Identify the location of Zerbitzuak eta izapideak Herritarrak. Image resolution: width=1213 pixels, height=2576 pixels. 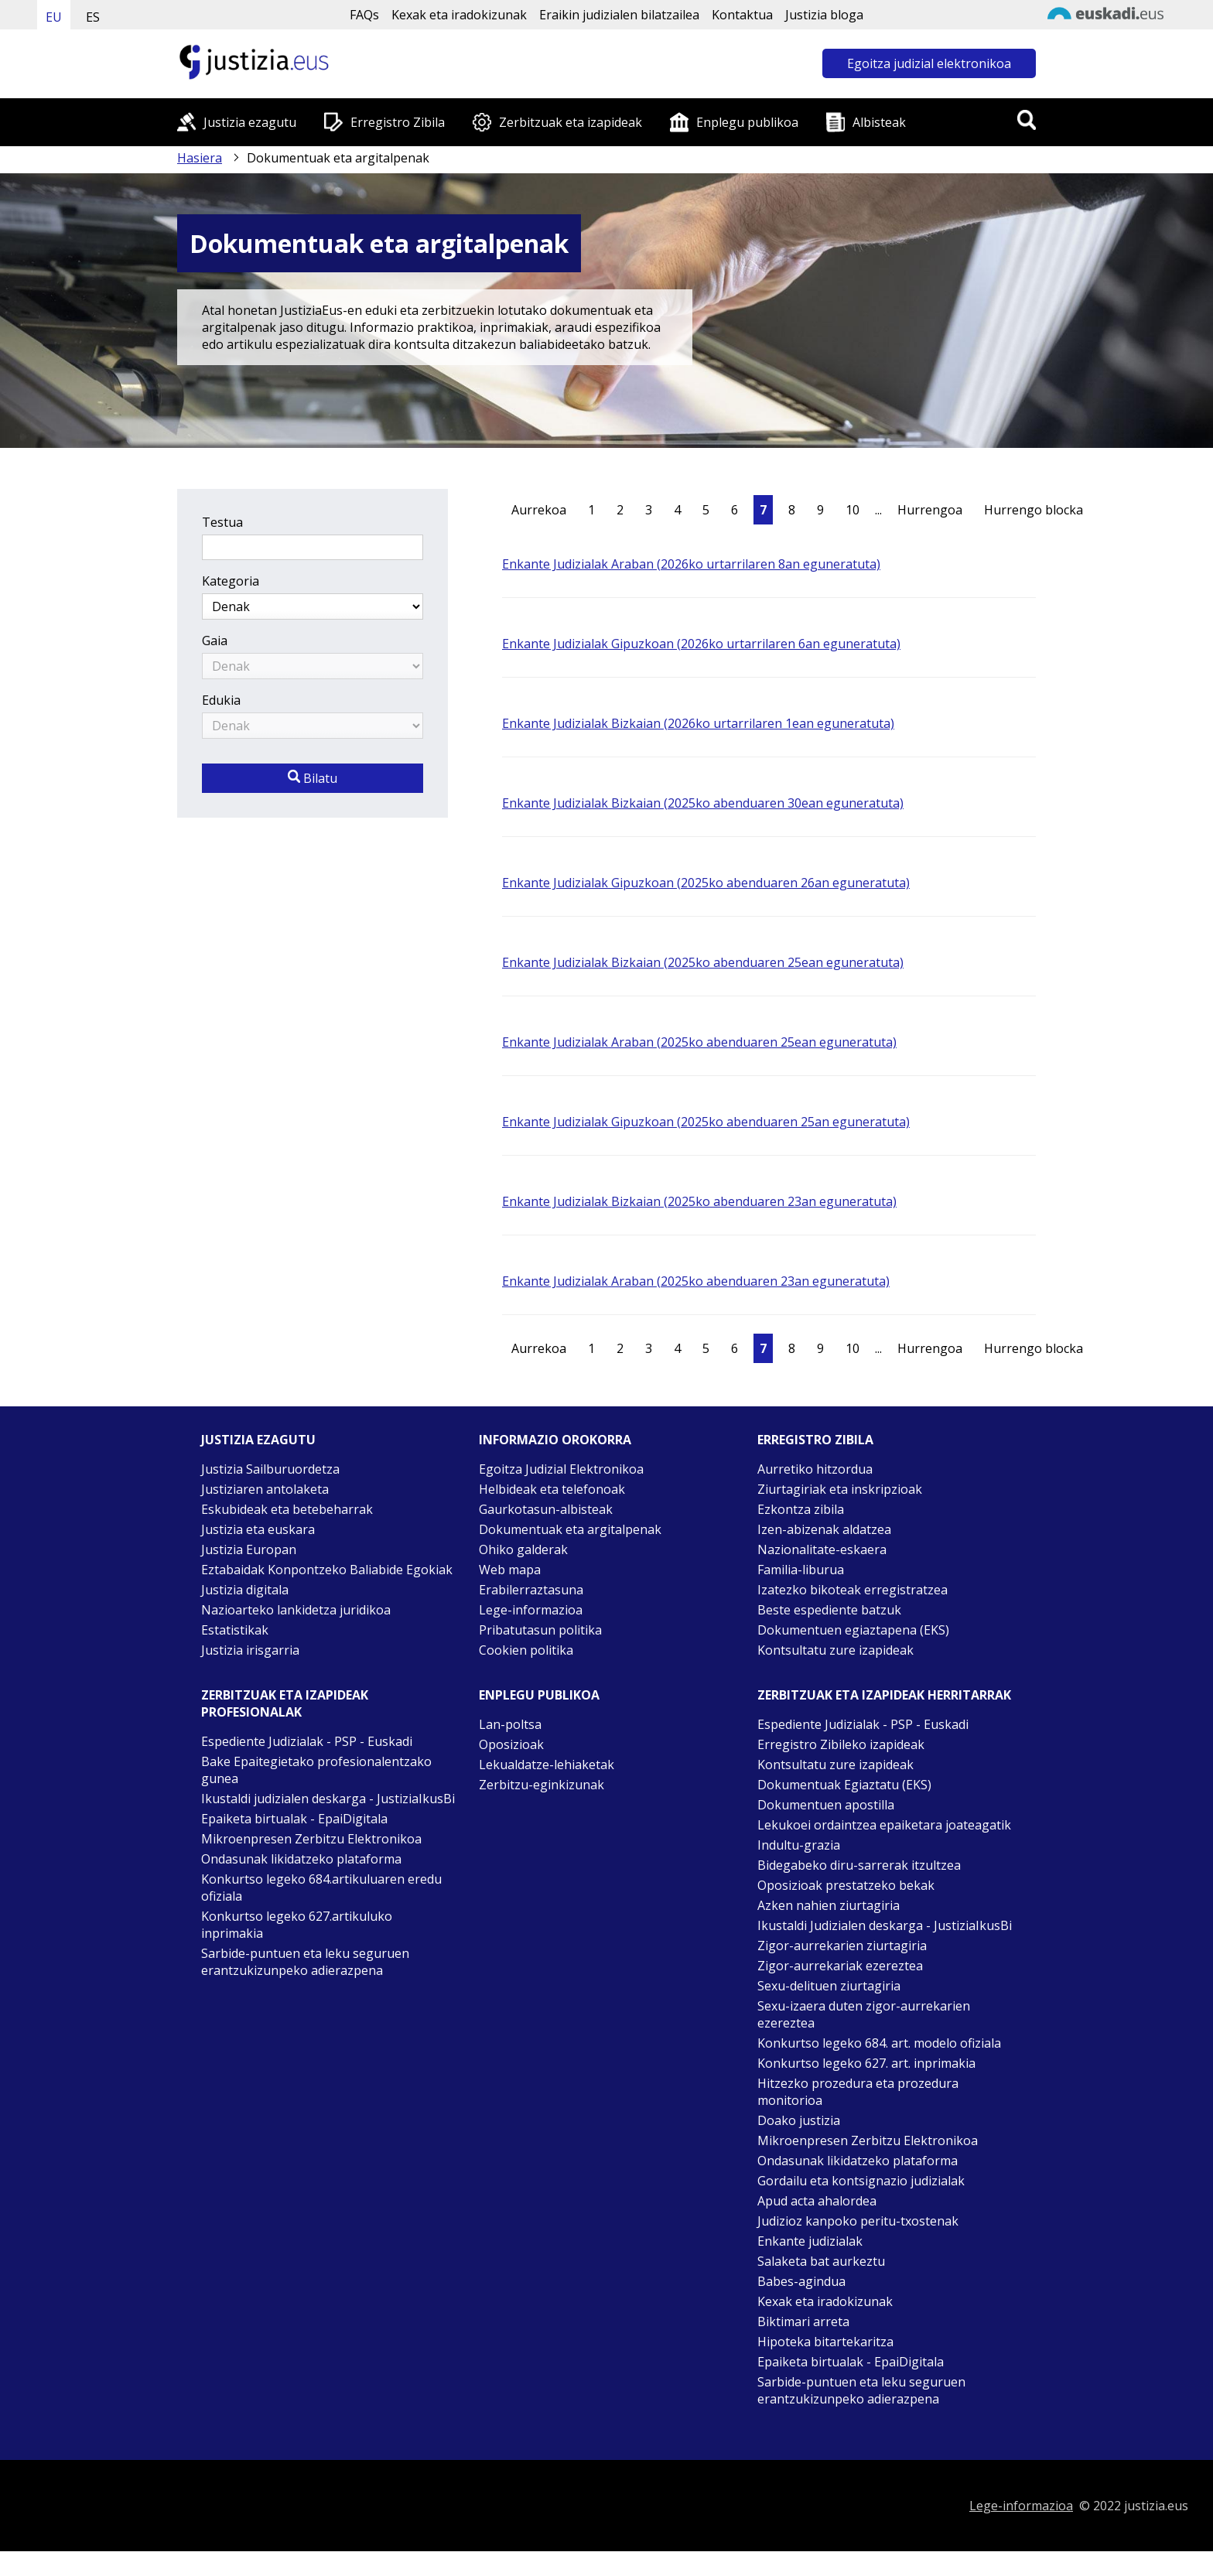
(884, 1694).